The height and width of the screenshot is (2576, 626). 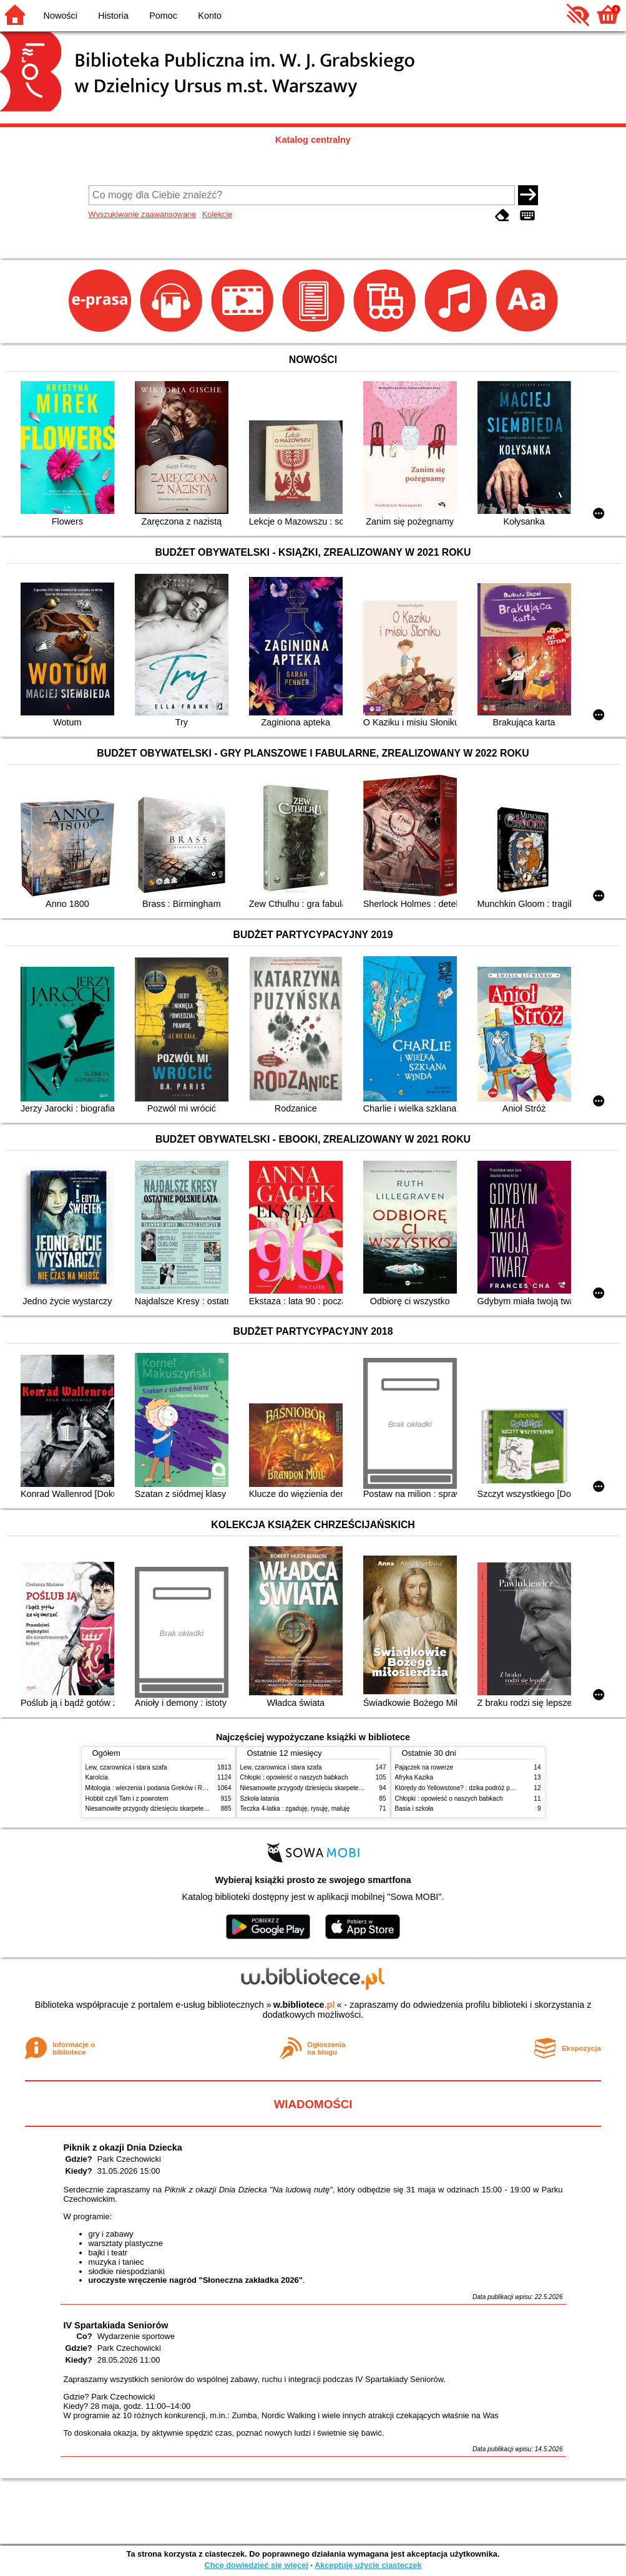 I want to click on Karolcia, so click(x=97, y=1777).